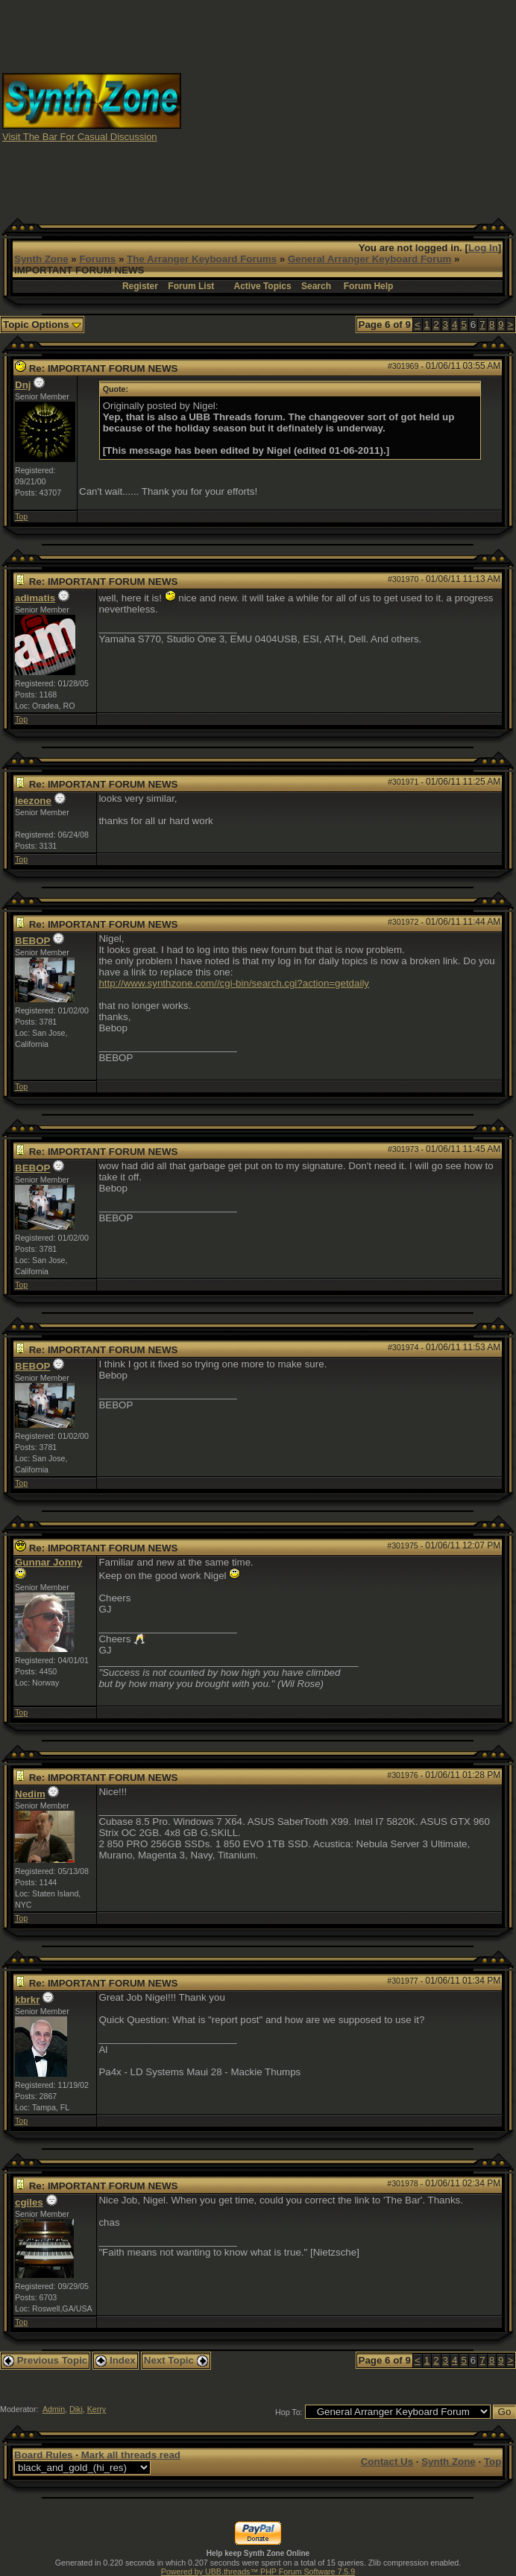 Image resolution: width=516 pixels, height=2576 pixels. What do you see at coordinates (140, 286) in the screenshot?
I see `Register` at bounding box center [140, 286].